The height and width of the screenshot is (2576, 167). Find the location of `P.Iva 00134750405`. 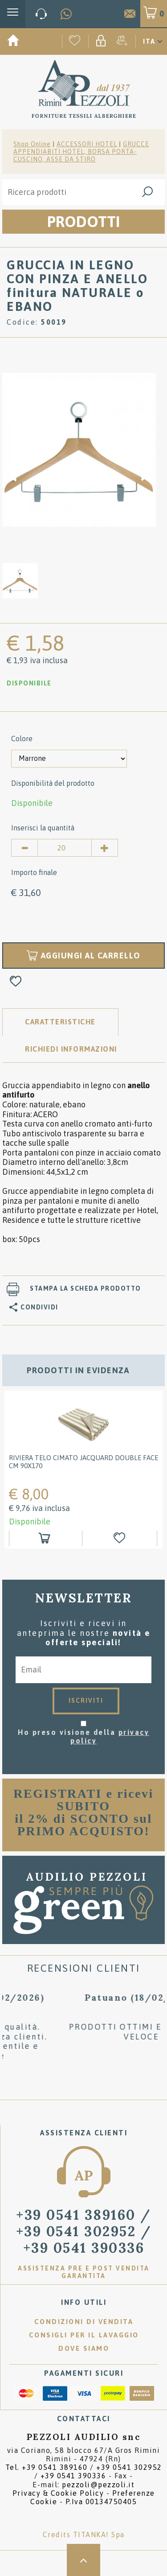

P.Iva 00134750405 is located at coordinates (101, 2502).